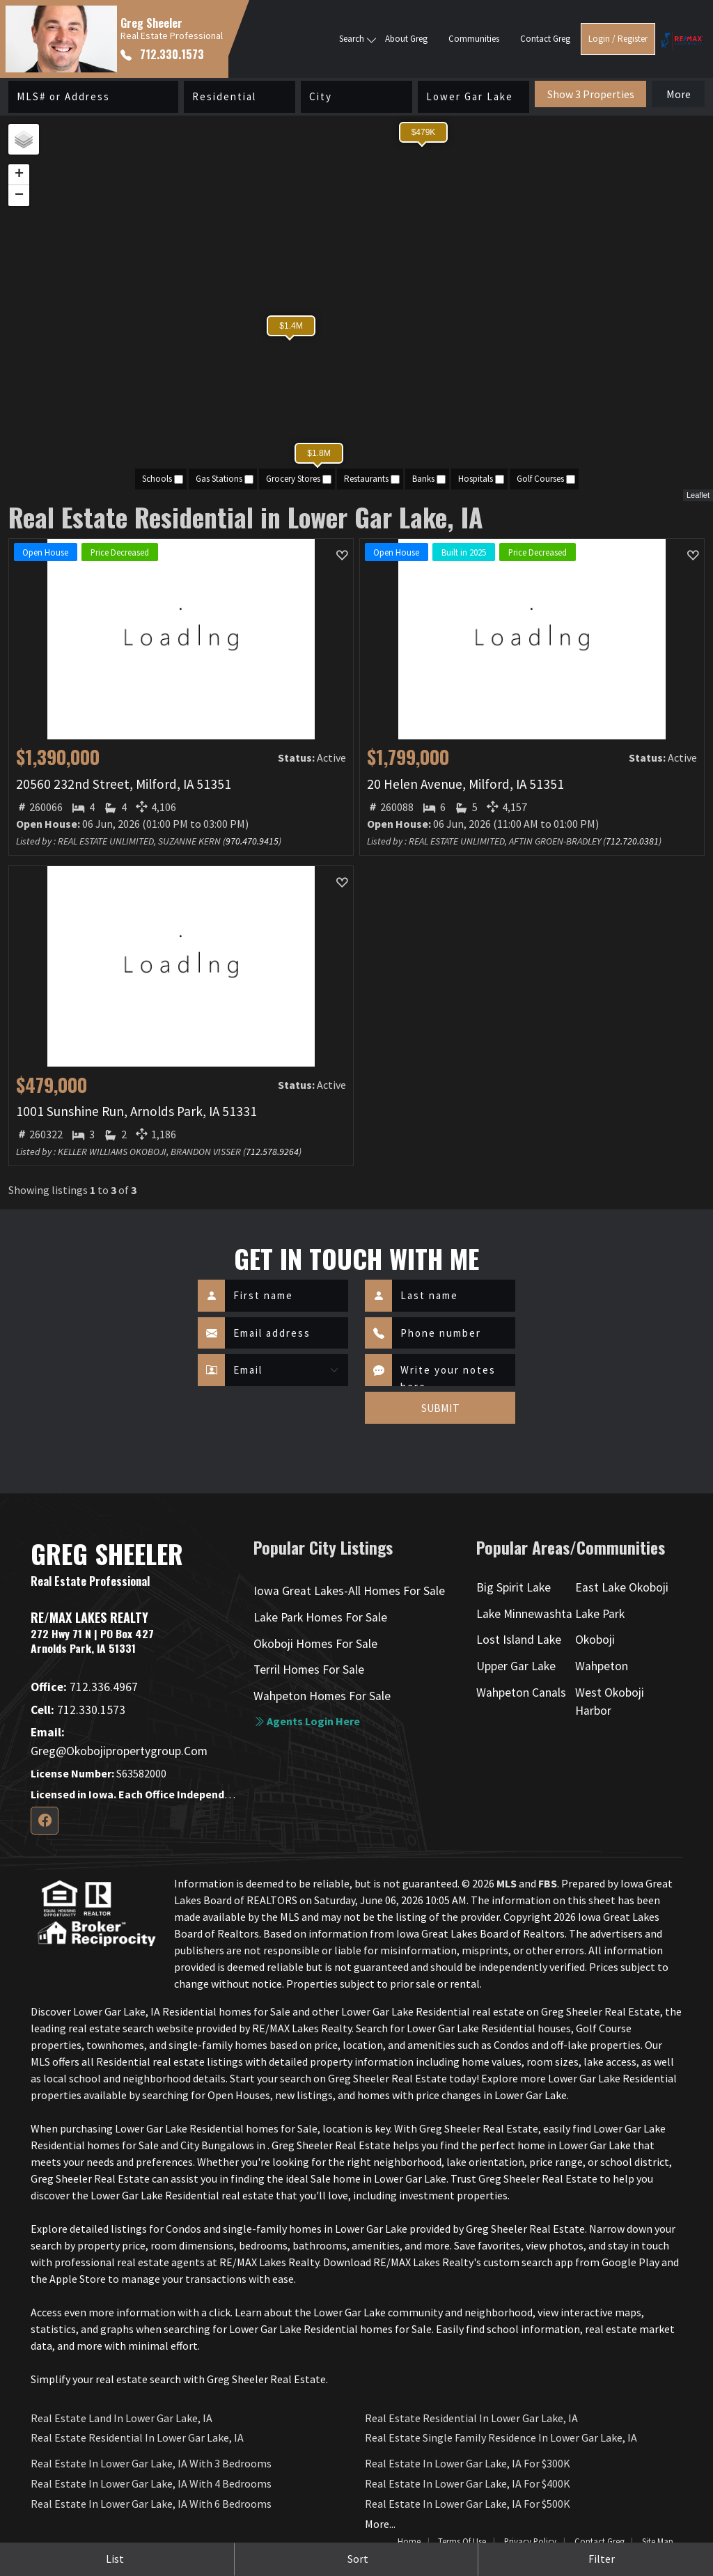  Describe the element at coordinates (518, 1639) in the screenshot. I see `Lost Island Lake` at that location.